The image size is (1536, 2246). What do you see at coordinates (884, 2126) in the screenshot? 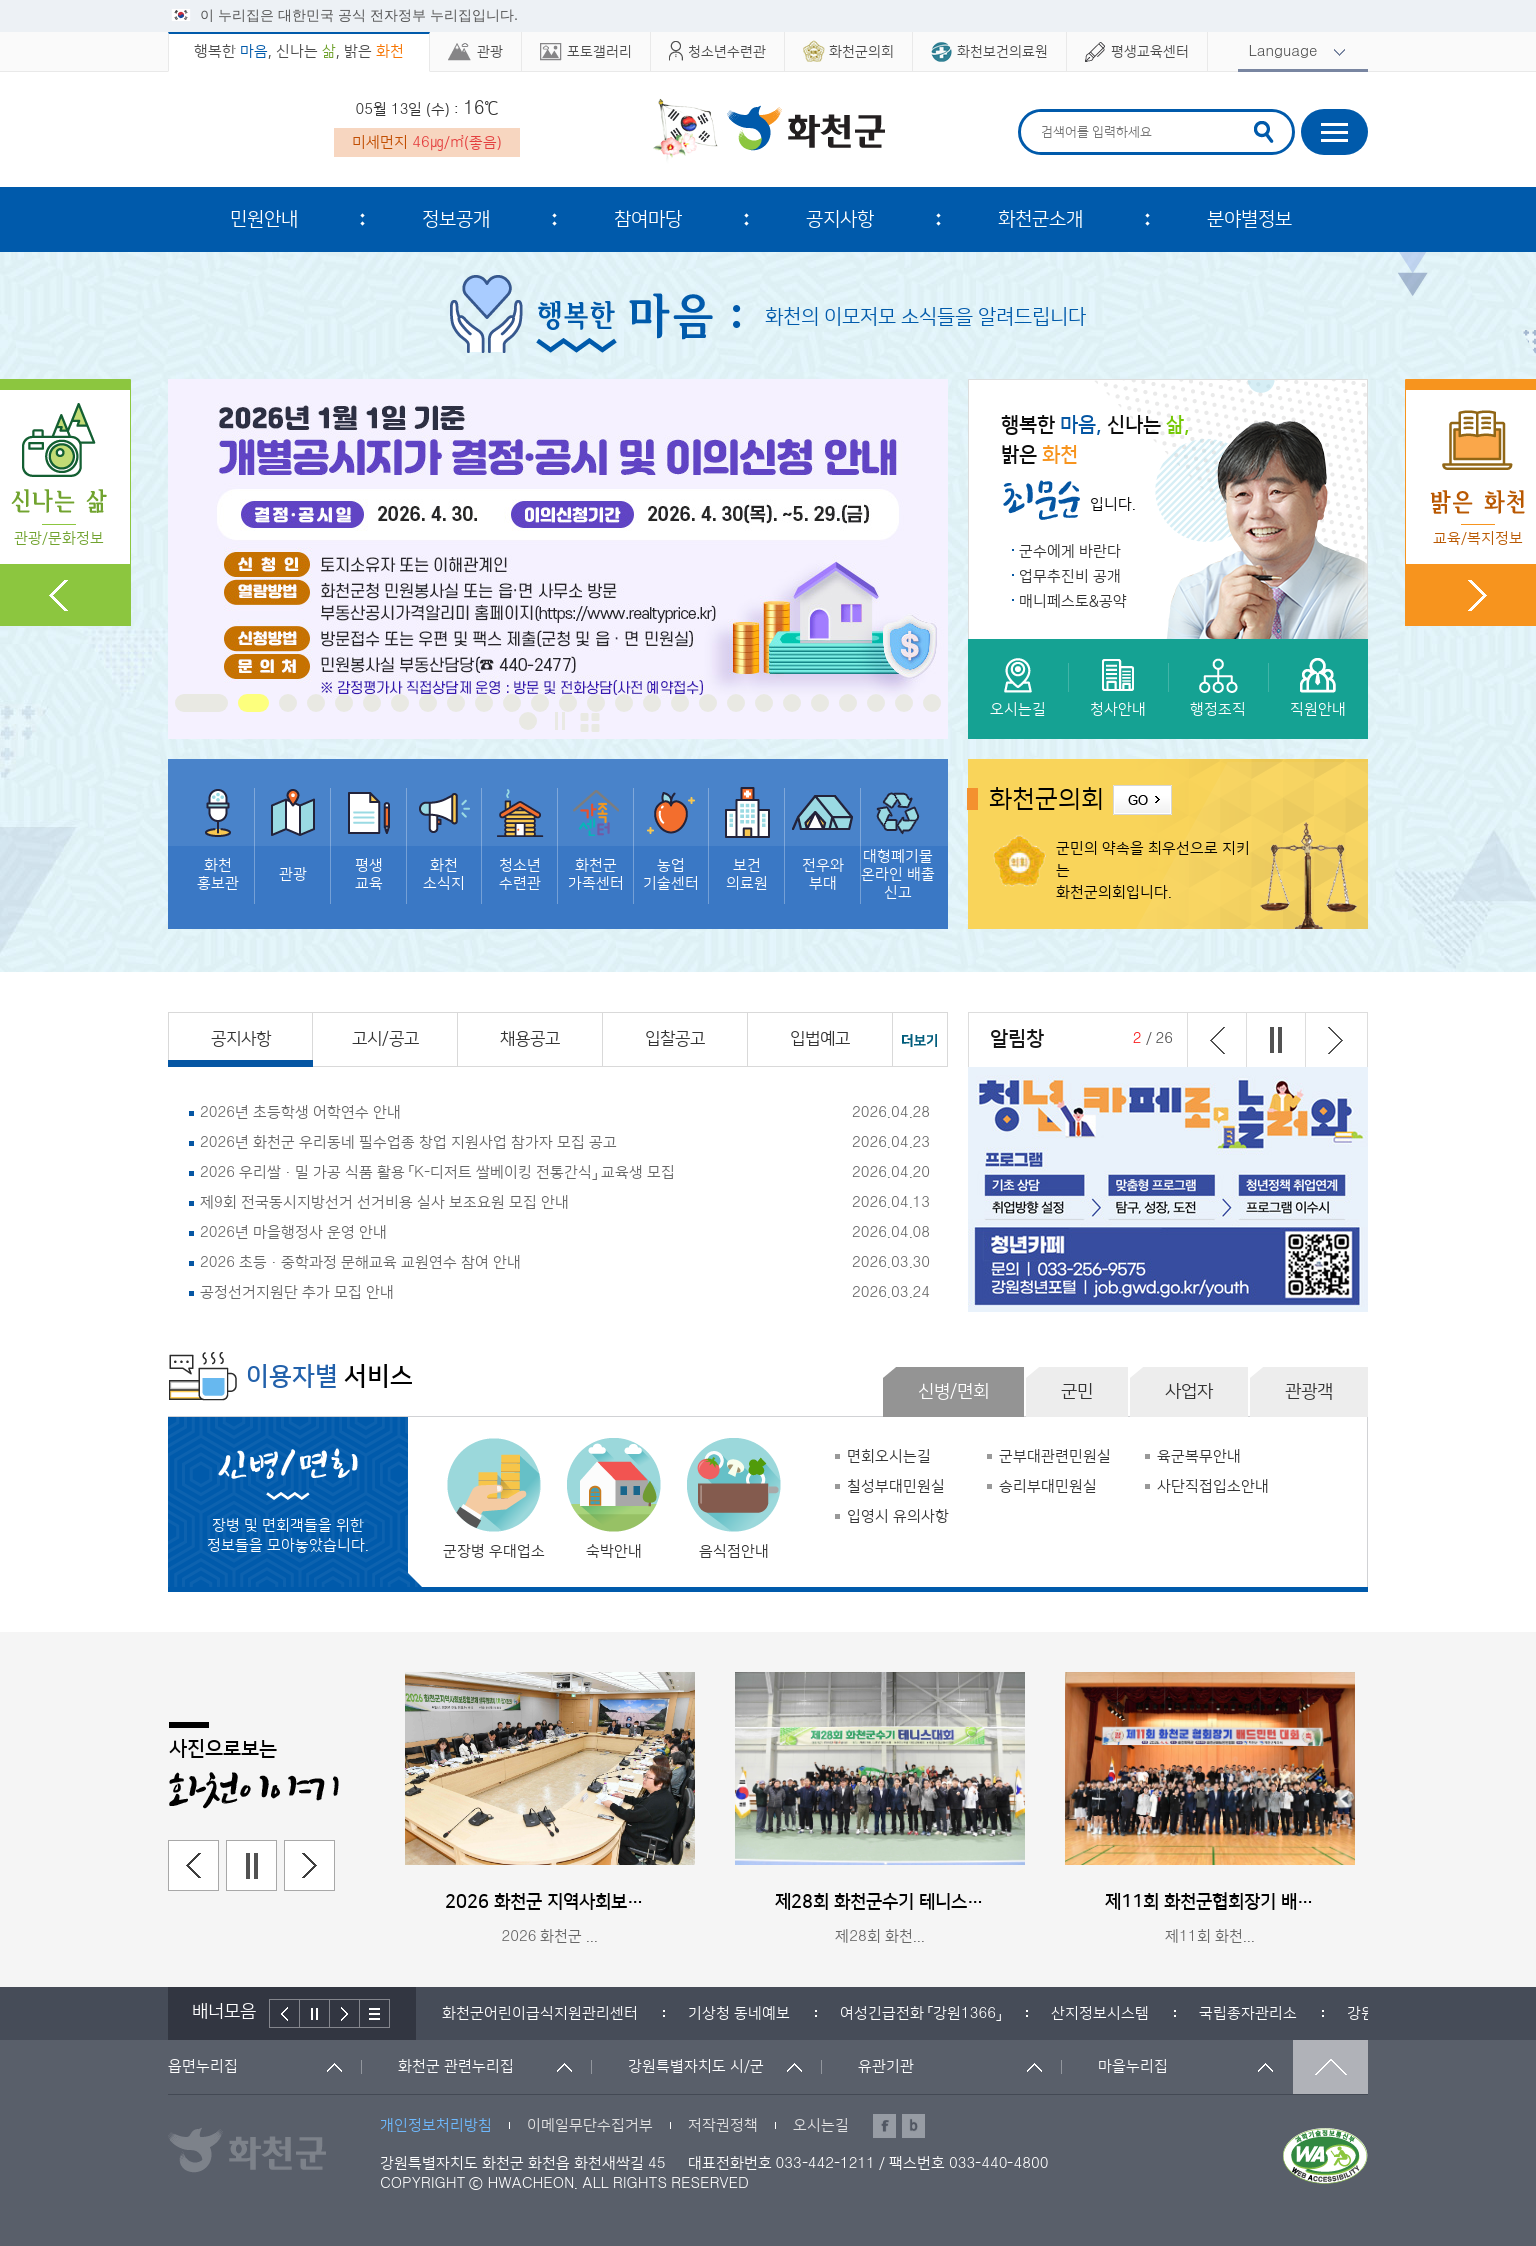
I see `페이스북` at bounding box center [884, 2126].